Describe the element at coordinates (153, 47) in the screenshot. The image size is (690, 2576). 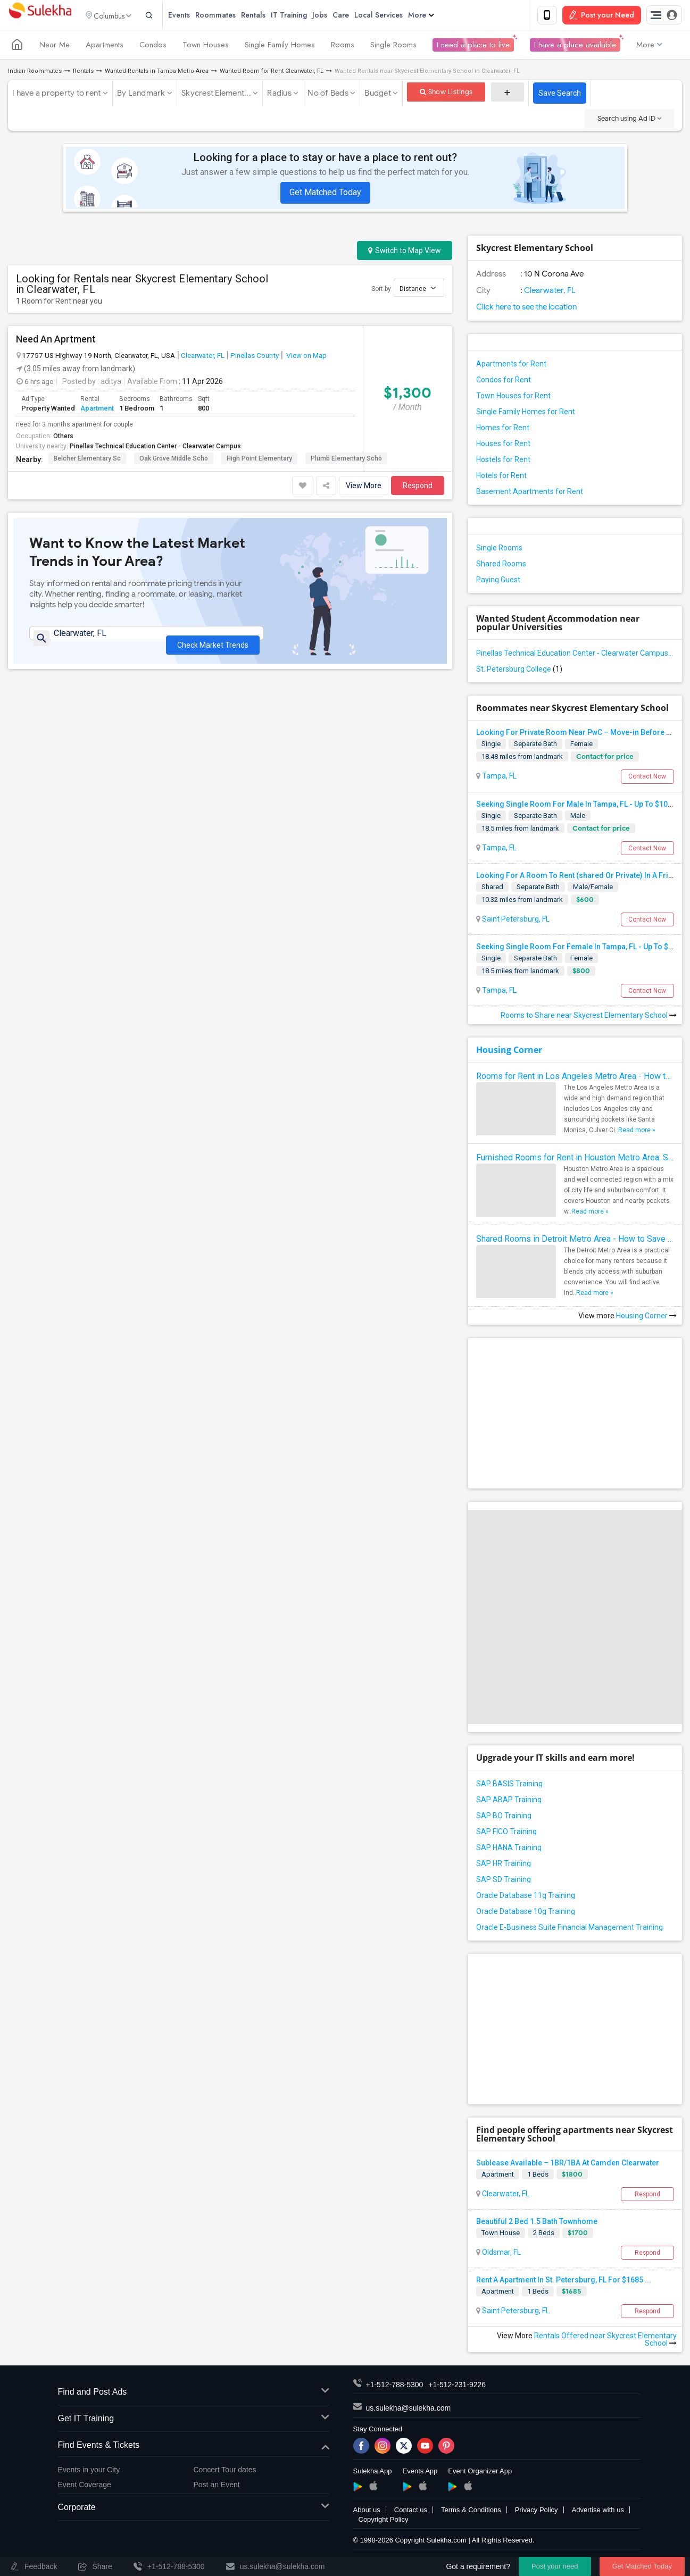
I see `Condos` at that location.